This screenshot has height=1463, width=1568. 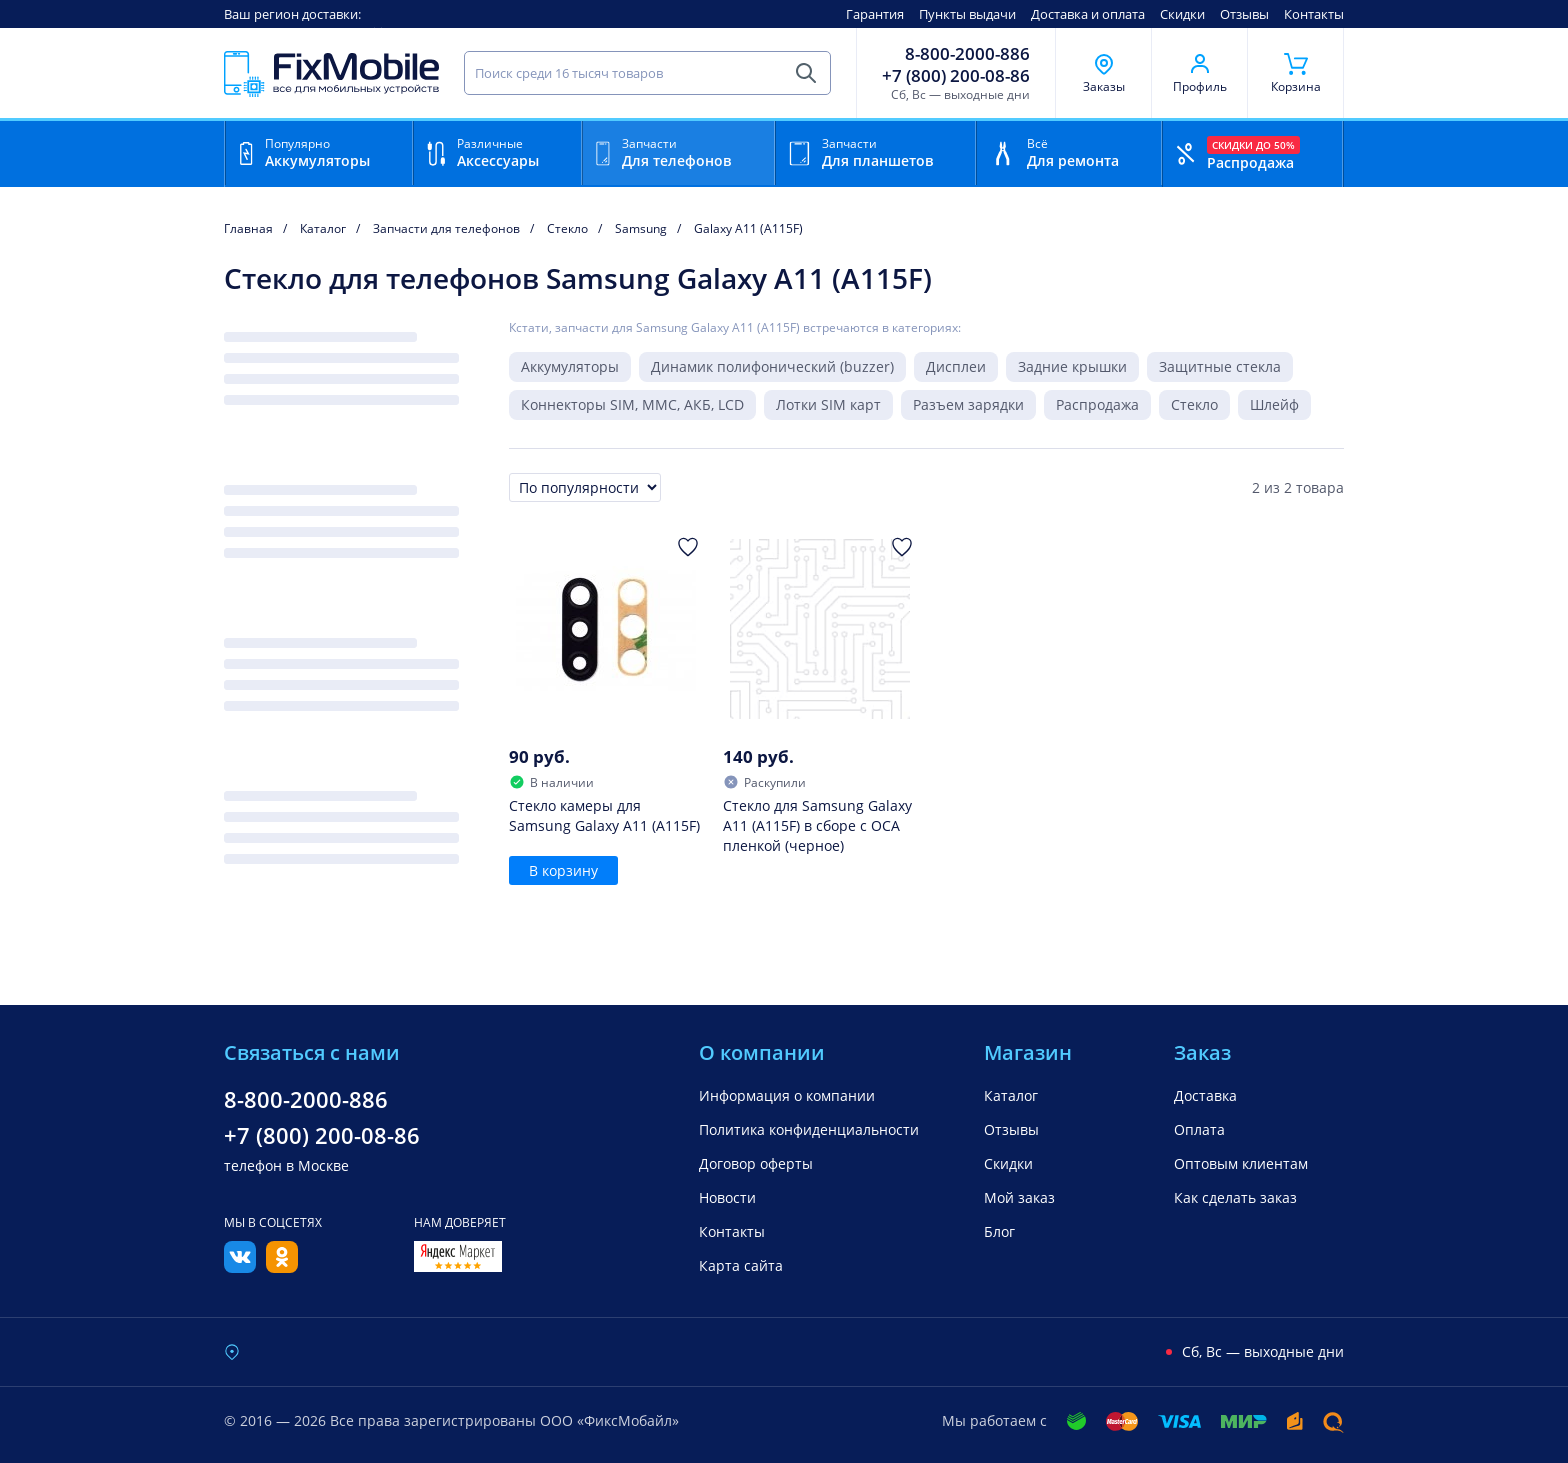 What do you see at coordinates (240, 1267) in the screenshot?
I see `[Вконтакте]` at bounding box center [240, 1267].